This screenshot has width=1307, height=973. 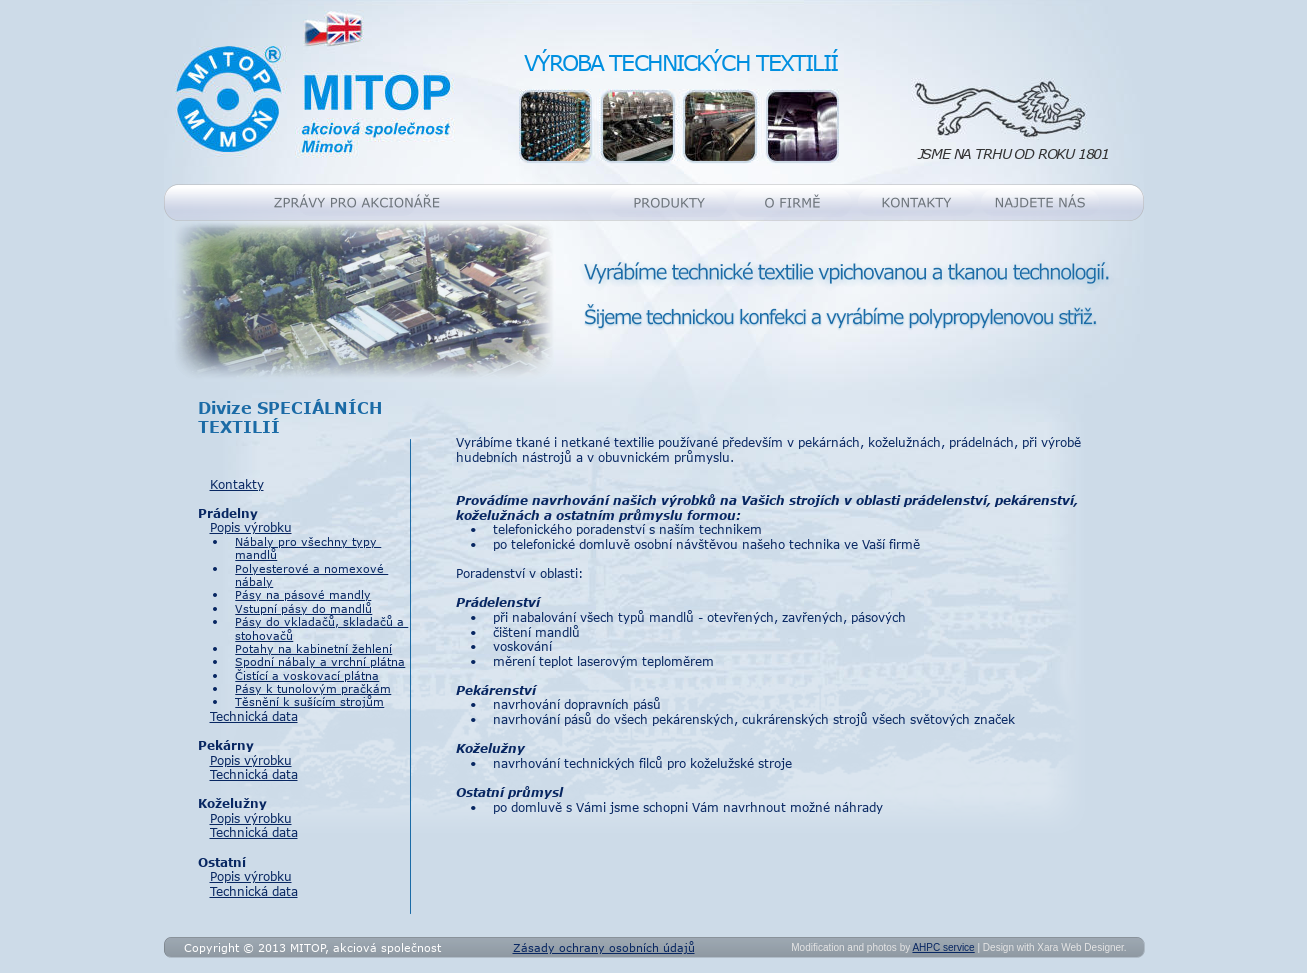 I want to click on Technická data, so click(x=254, y=716).